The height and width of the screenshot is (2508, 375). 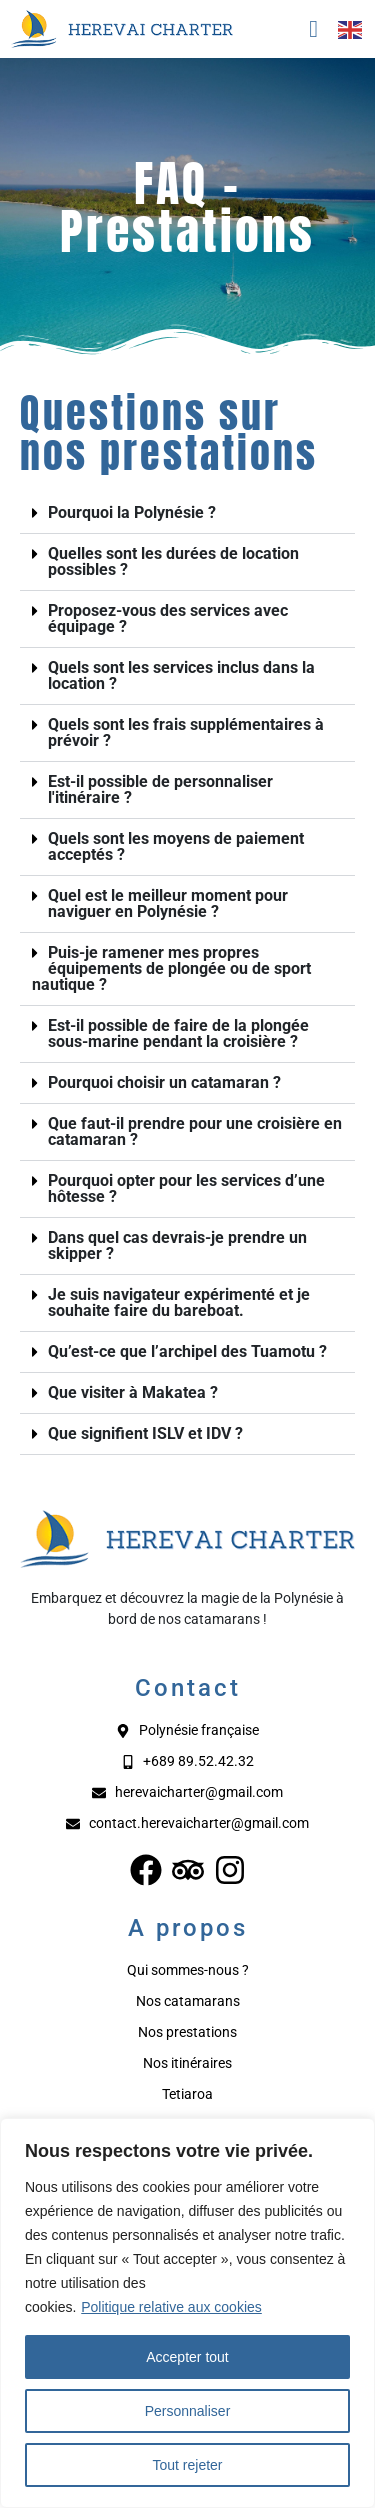 What do you see at coordinates (133, 1392) in the screenshot?
I see `Que visiter à Makatea ?` at bounding box center [133, 1392].